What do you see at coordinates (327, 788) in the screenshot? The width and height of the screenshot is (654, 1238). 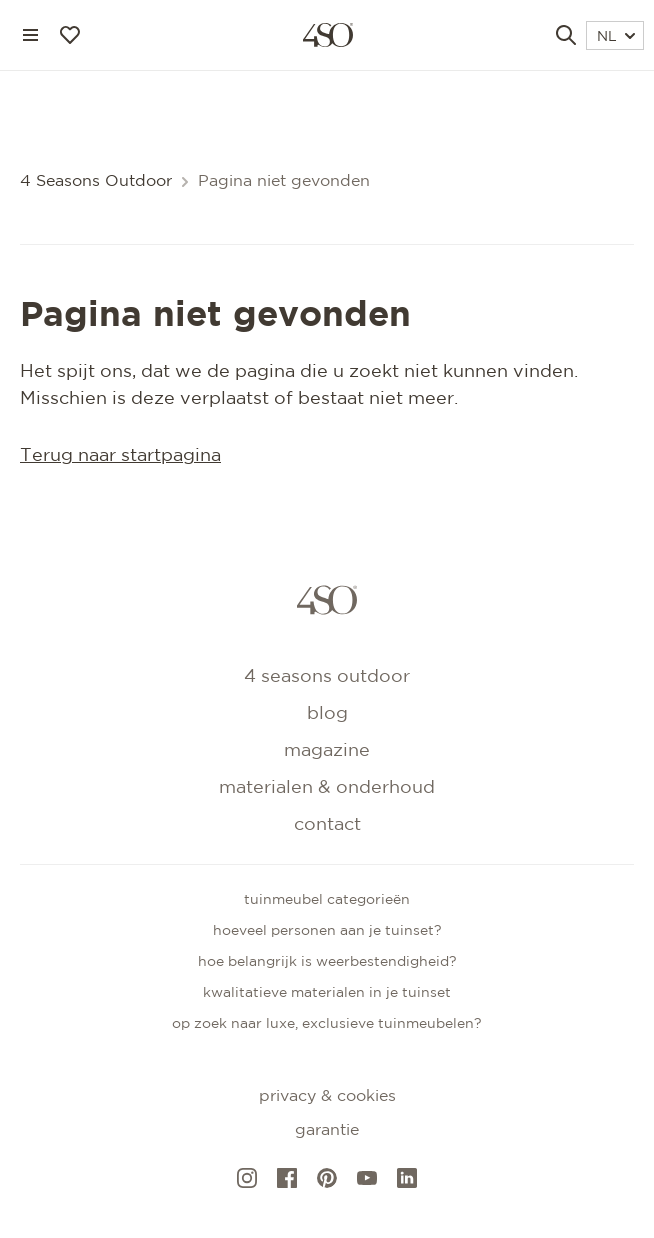 I see `Materialen & onderhoud` at bounding box center [327, 788].